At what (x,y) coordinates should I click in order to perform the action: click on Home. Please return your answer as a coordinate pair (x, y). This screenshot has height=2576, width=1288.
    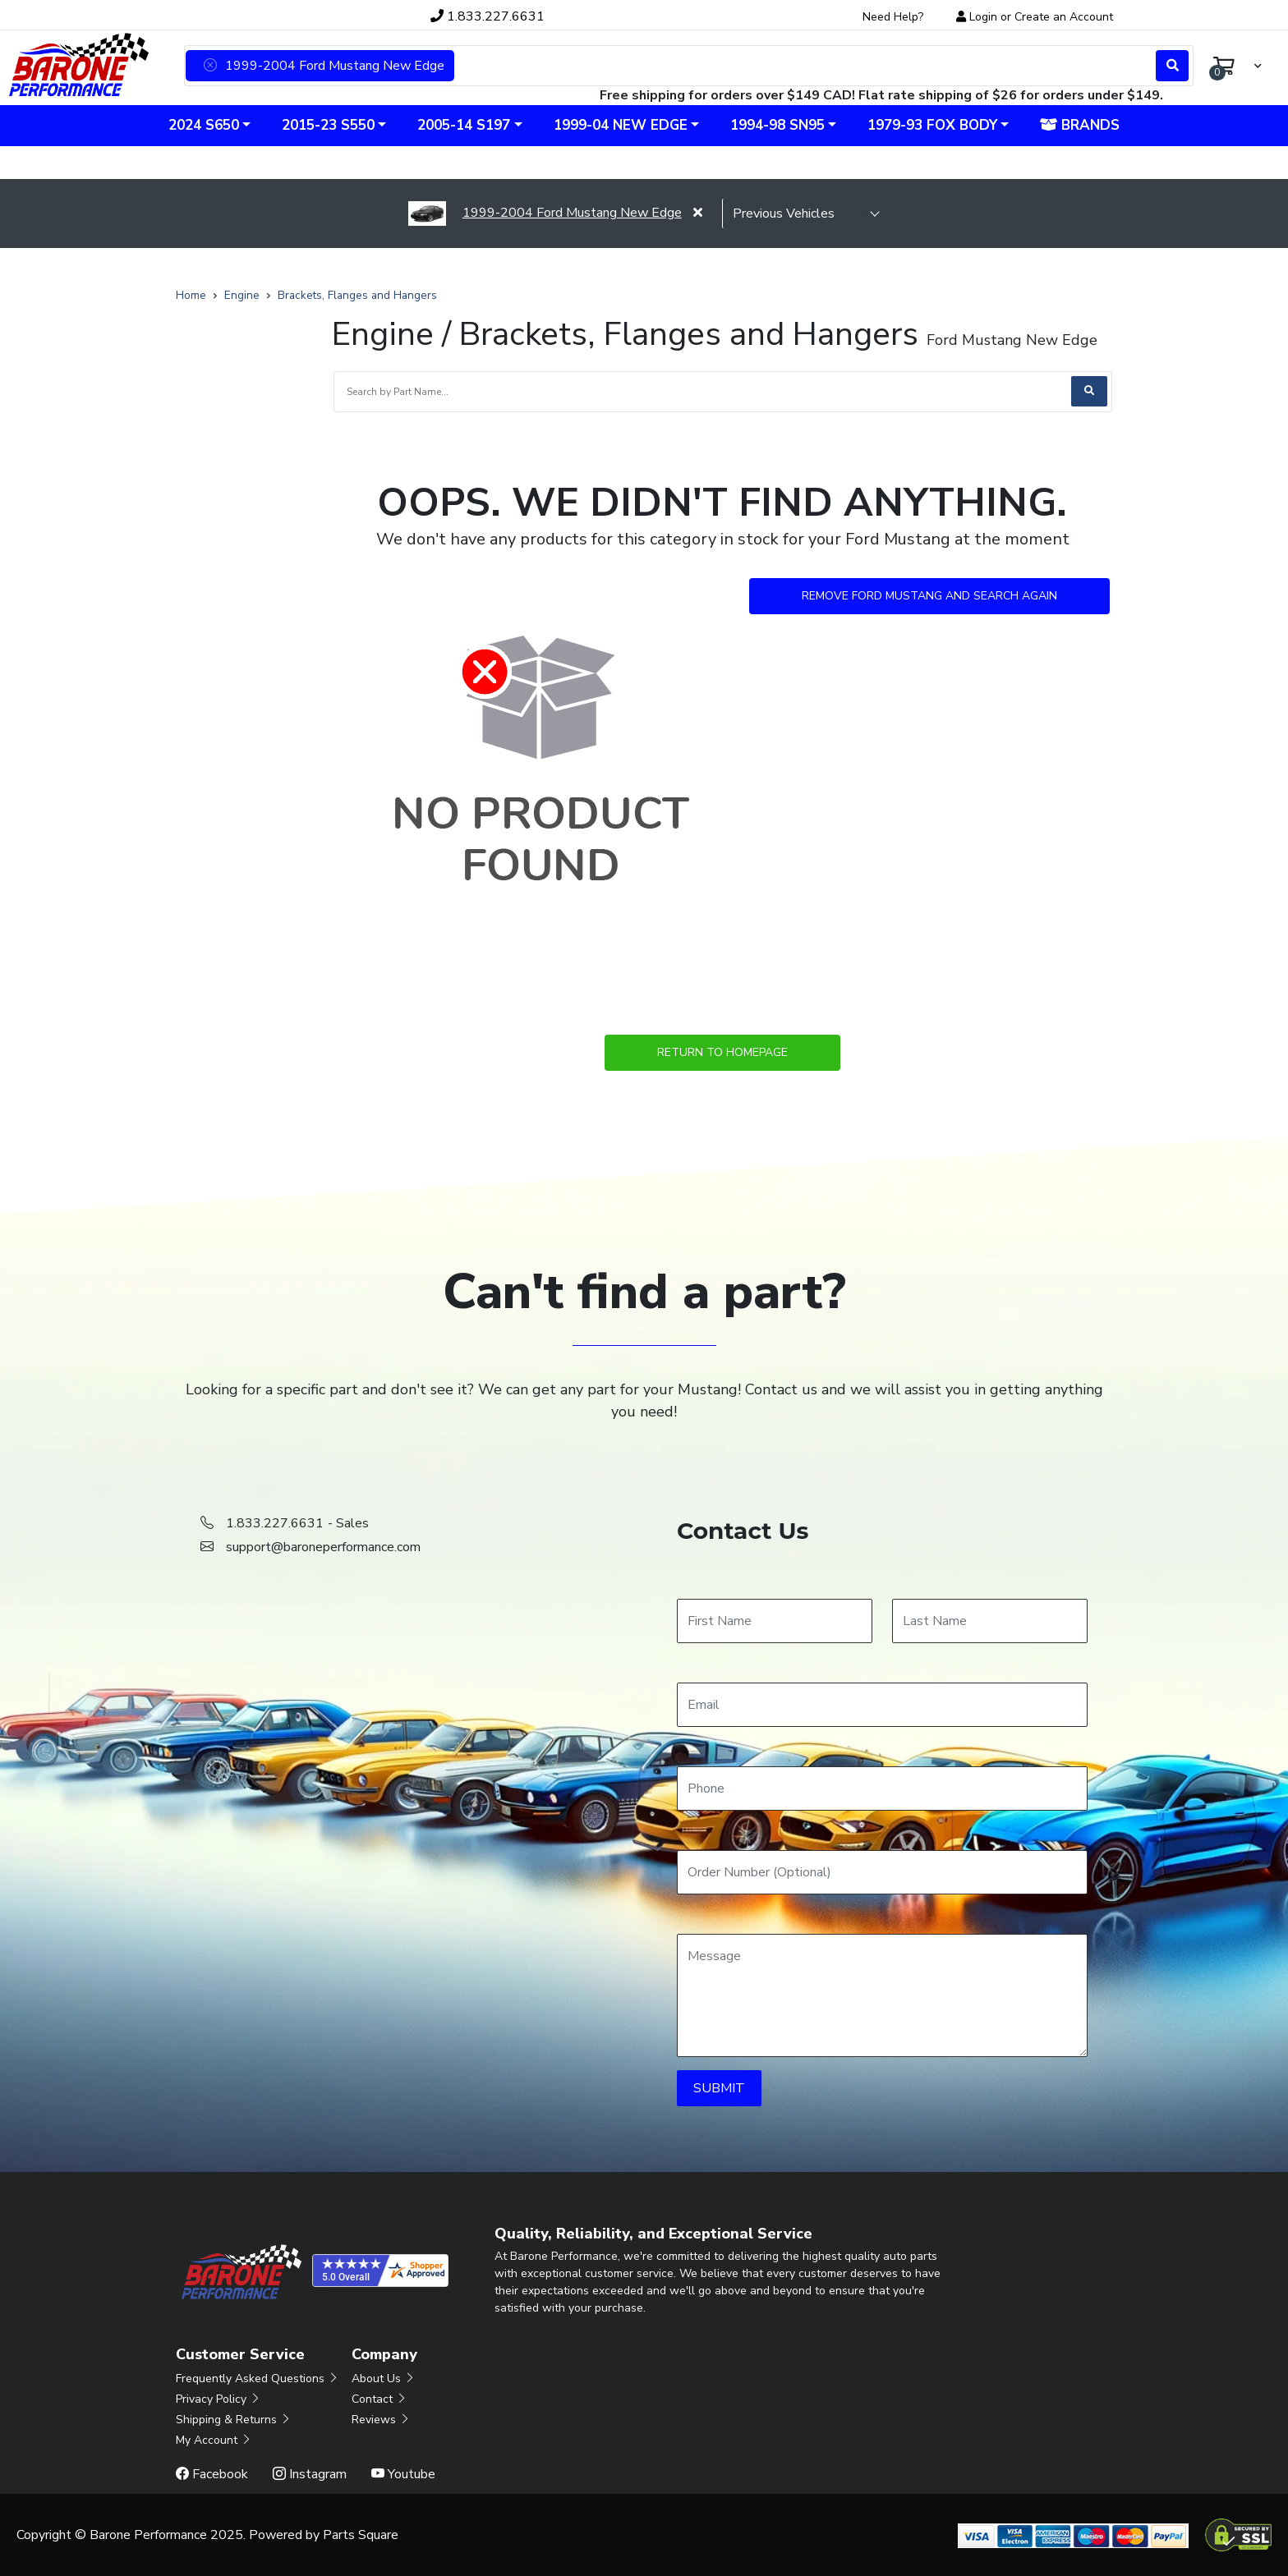
    Looking at the image, I should click on (191, 295).